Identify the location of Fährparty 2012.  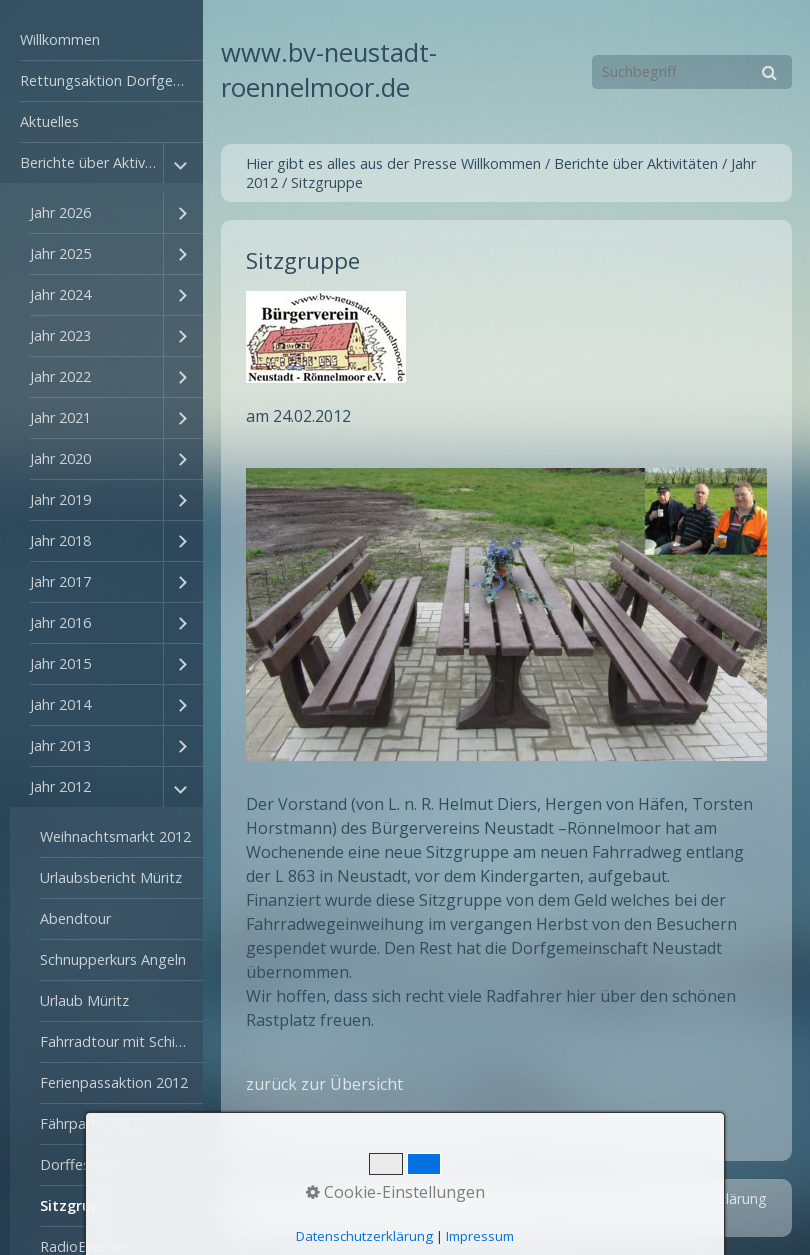
(90, 1123).